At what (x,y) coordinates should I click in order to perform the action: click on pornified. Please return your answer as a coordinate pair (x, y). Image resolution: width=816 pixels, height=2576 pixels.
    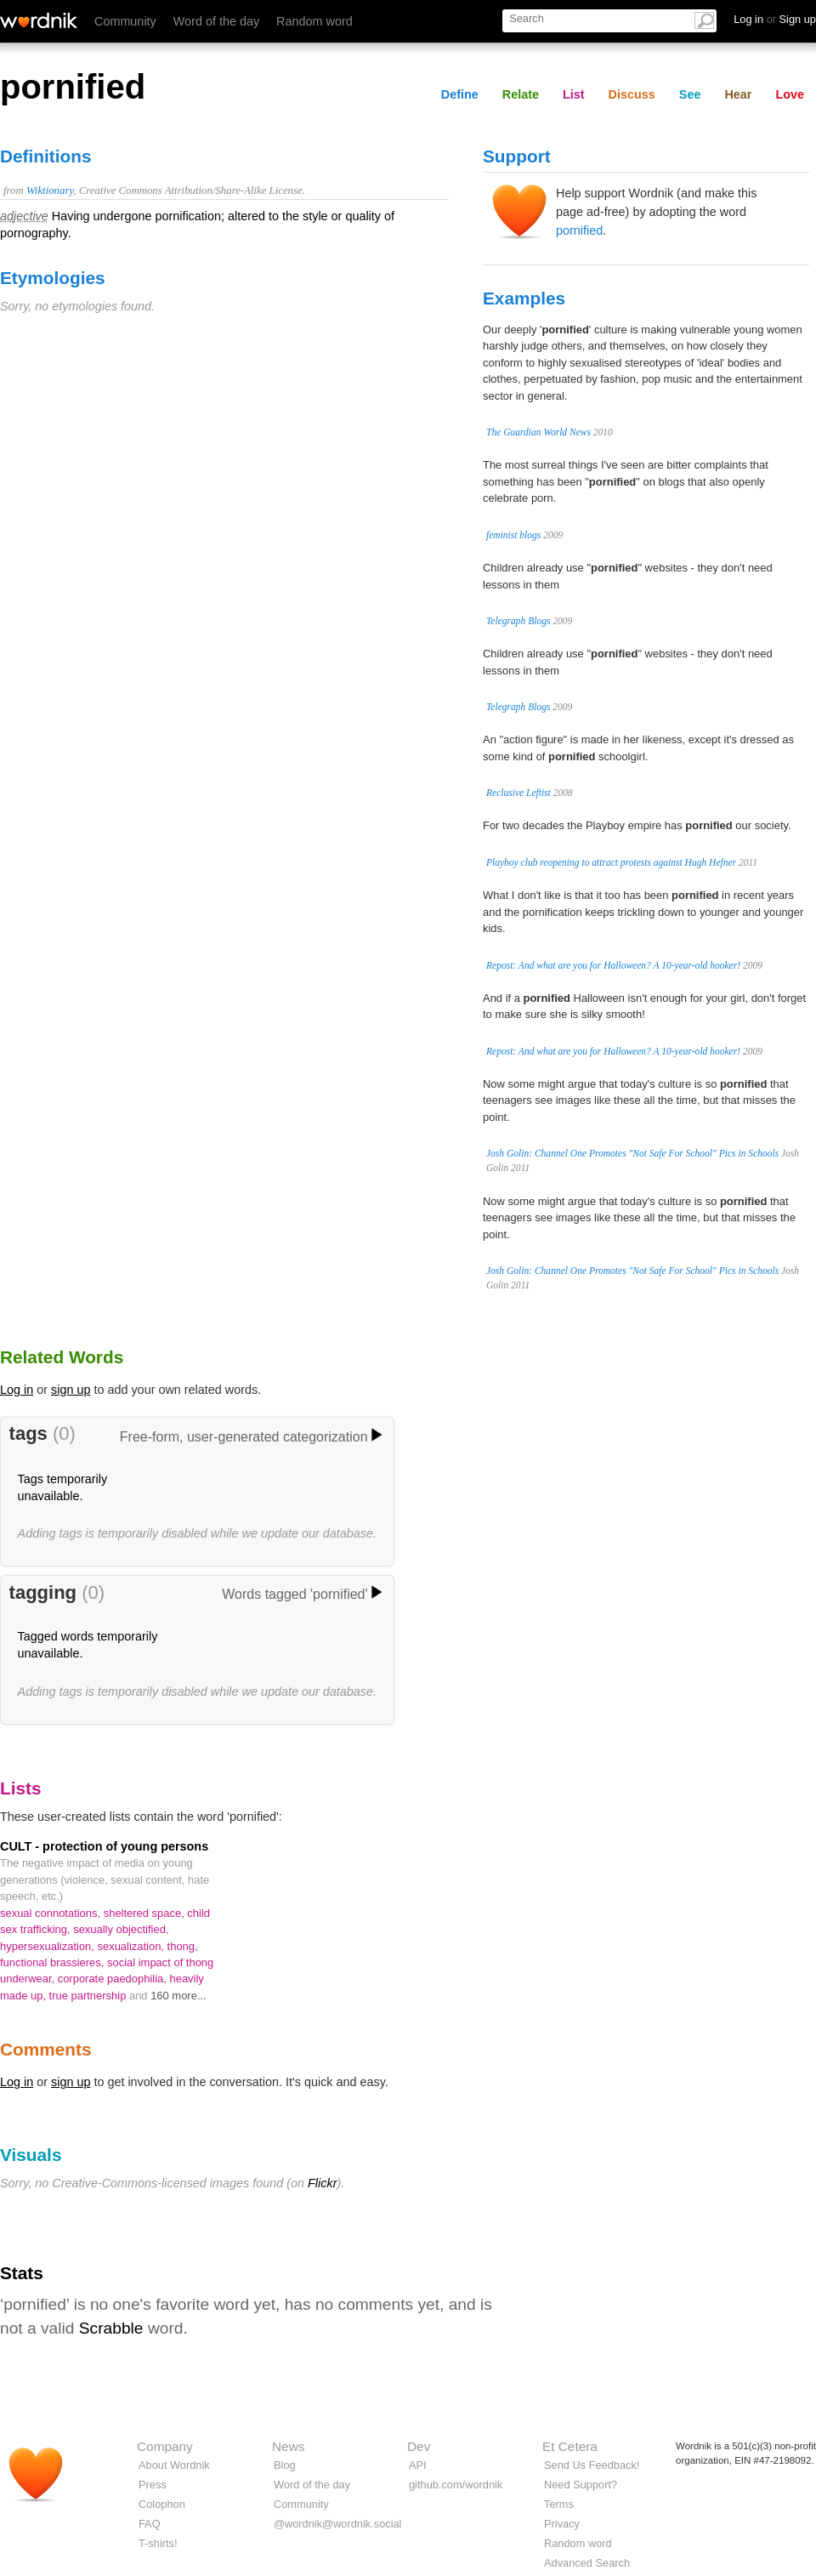
    Looking at the image, I should click on (579, 230).